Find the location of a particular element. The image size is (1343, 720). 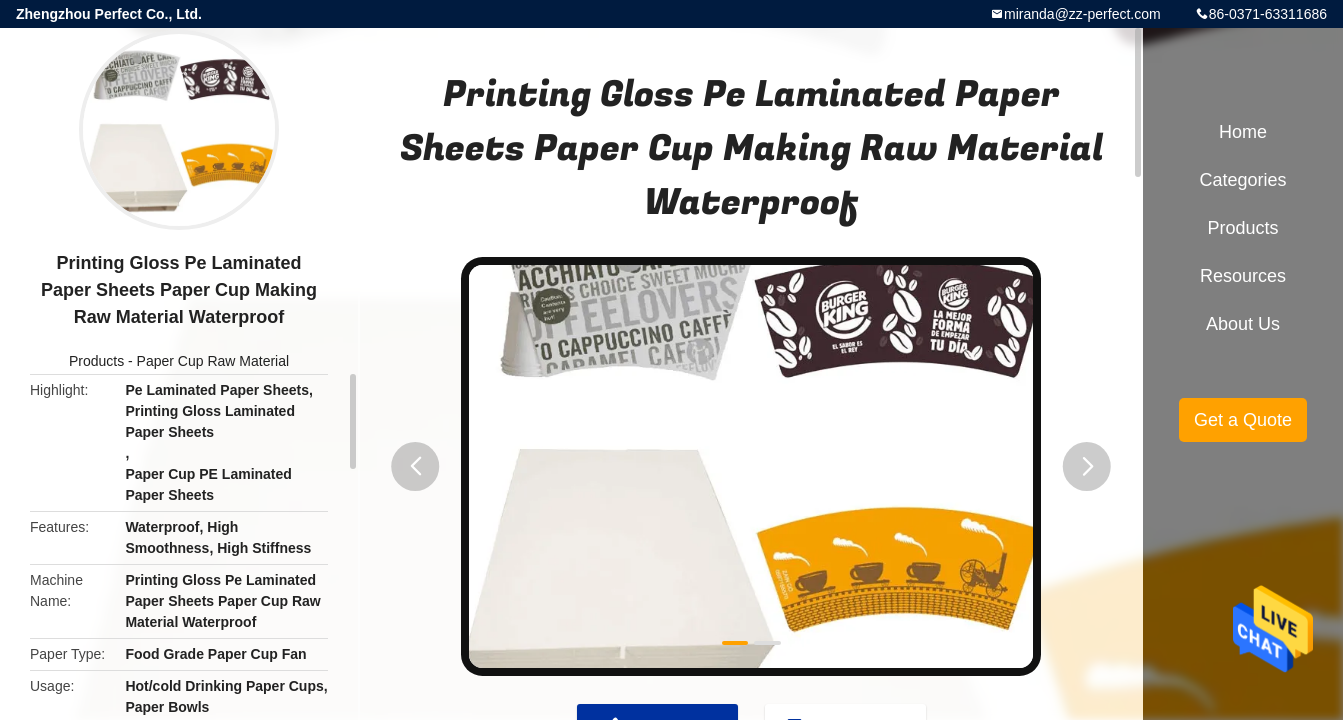

Products is located at coordinates (96, 361).